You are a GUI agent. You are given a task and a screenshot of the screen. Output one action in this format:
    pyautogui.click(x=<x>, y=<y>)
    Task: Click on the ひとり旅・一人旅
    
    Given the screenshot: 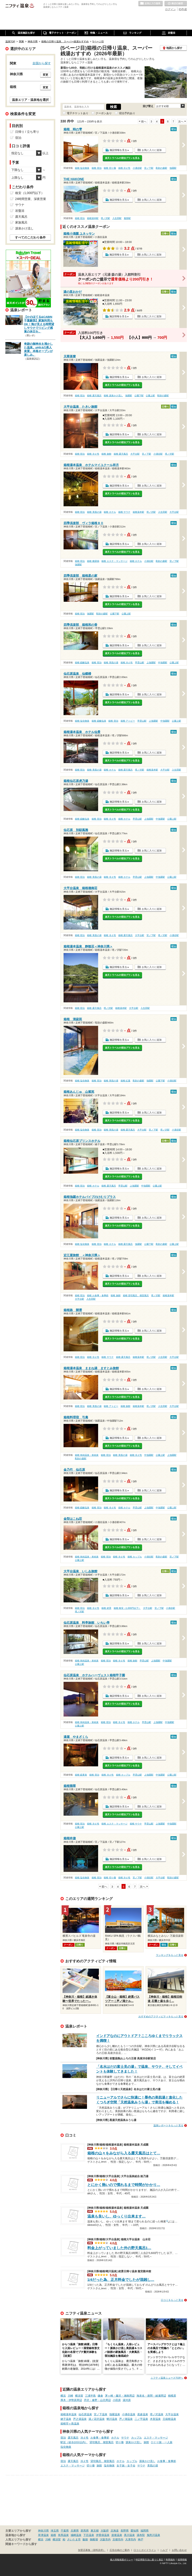 What is the action you would take?
    pyautogui.click(x=161, y=2442)
    